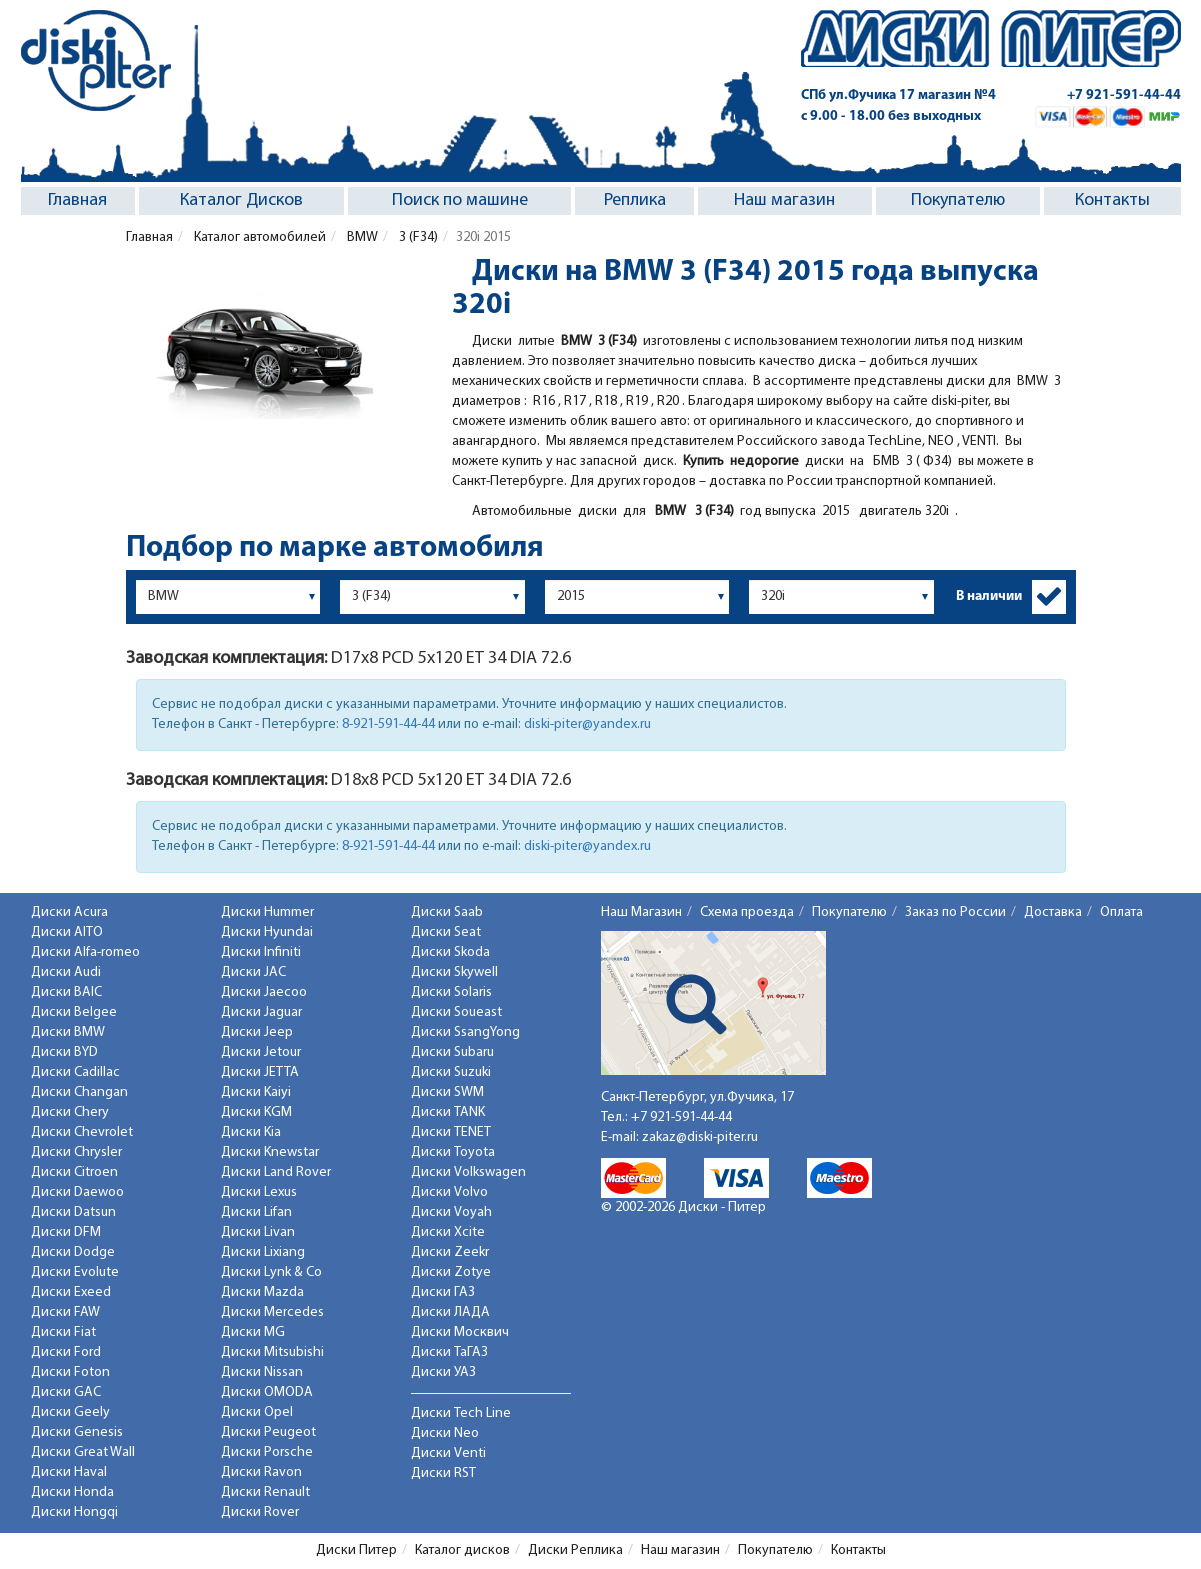 This screenshot has height=1569, width=1201. Describe the element at coordinates (587, 724) in the screenshot. I see `diski-piter@yandex.ru` at that location.